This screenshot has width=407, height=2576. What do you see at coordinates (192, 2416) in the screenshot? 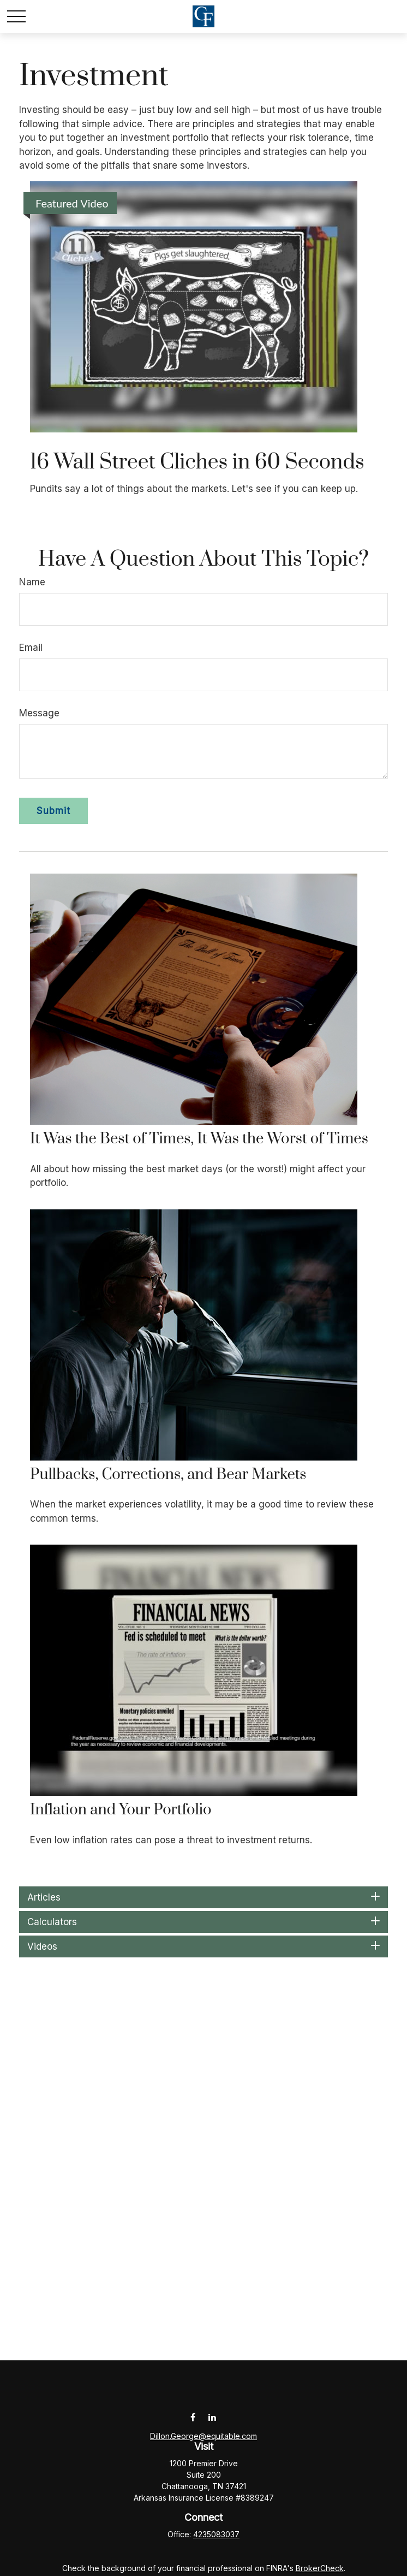
I see `[Facebook]` at bounding box center [192, 2416].